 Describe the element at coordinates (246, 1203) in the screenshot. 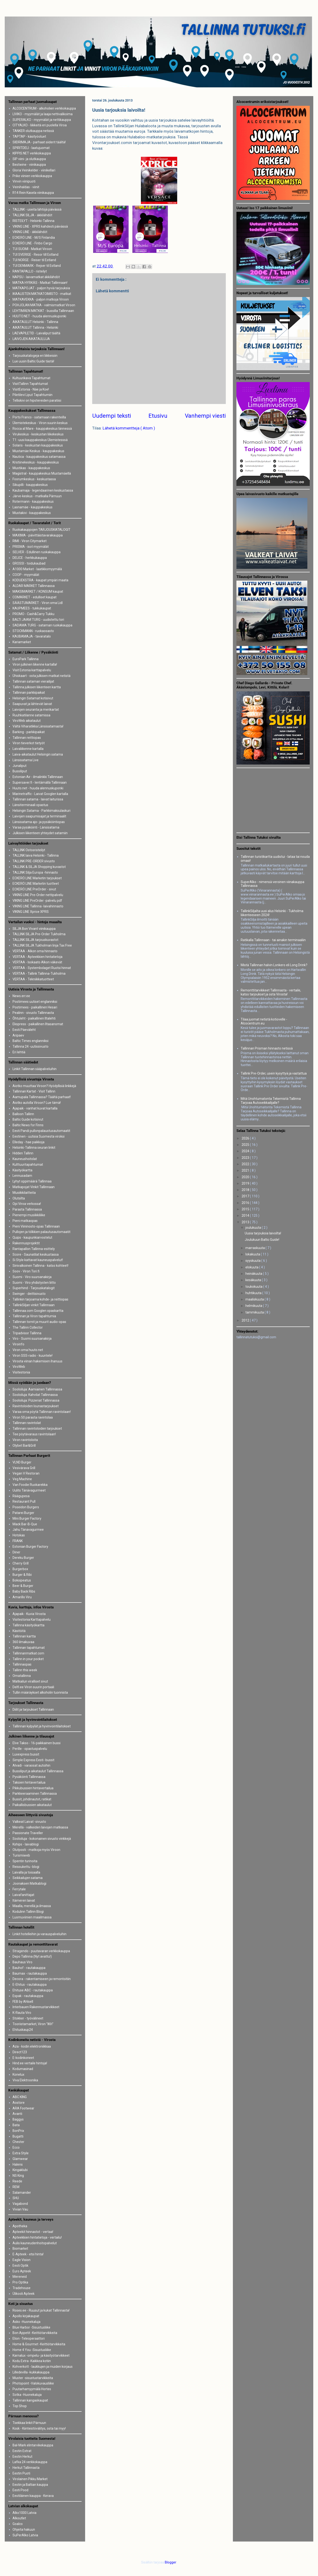

I see `2016` at that location.